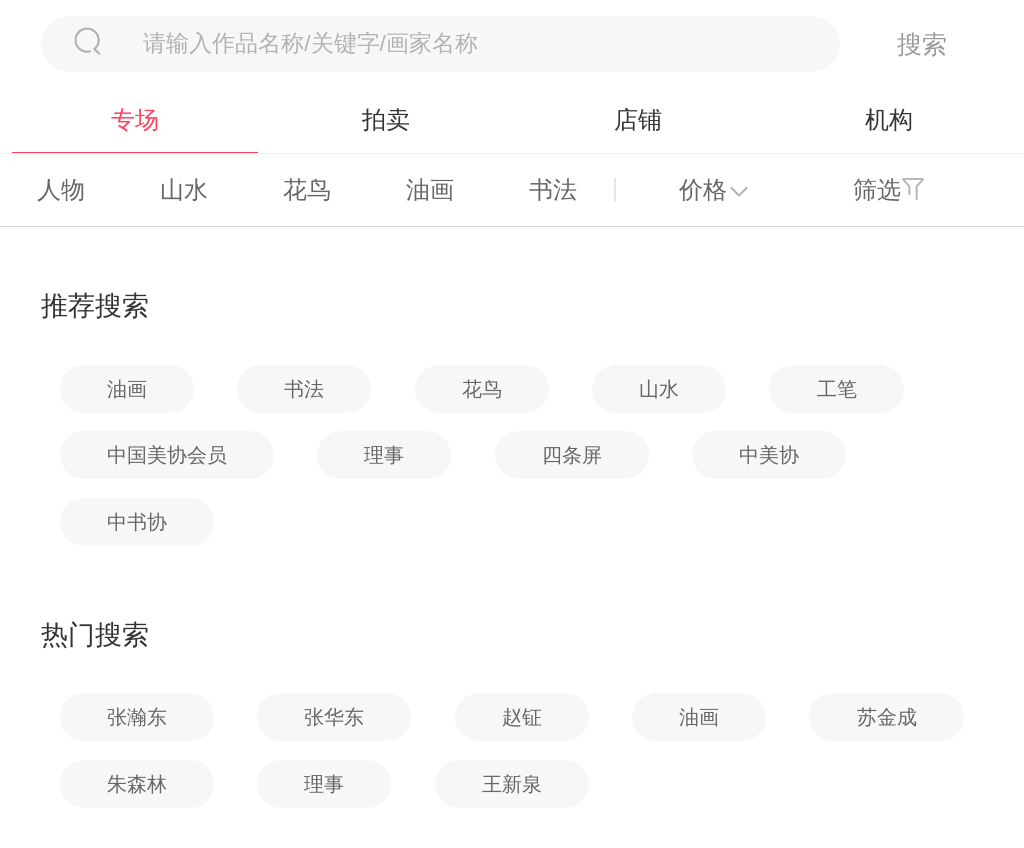 The height and width of the screenshot is (848, 1024). What do you see at coordinates (430, 190) in the screenshot?
I see `油画` at bounding box center [430, 190].